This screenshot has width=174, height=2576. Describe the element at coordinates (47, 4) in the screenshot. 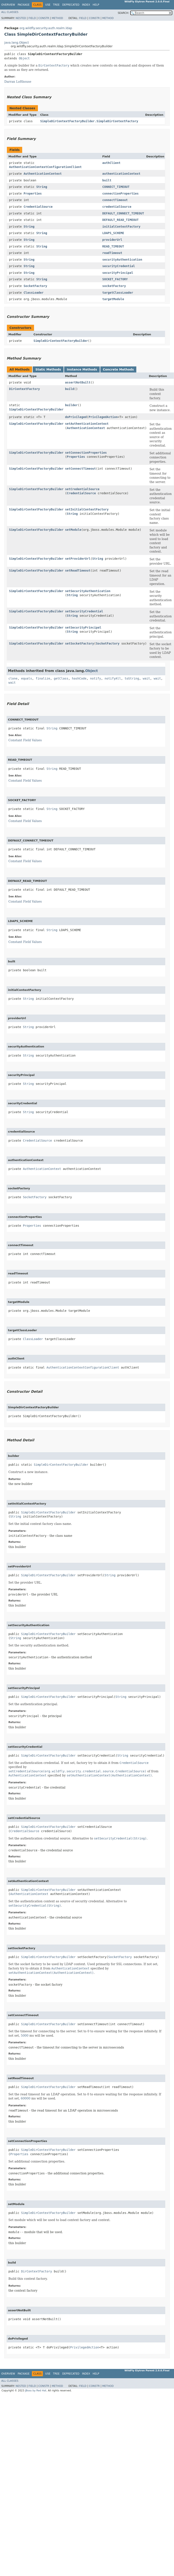

I see `Use` at that location.